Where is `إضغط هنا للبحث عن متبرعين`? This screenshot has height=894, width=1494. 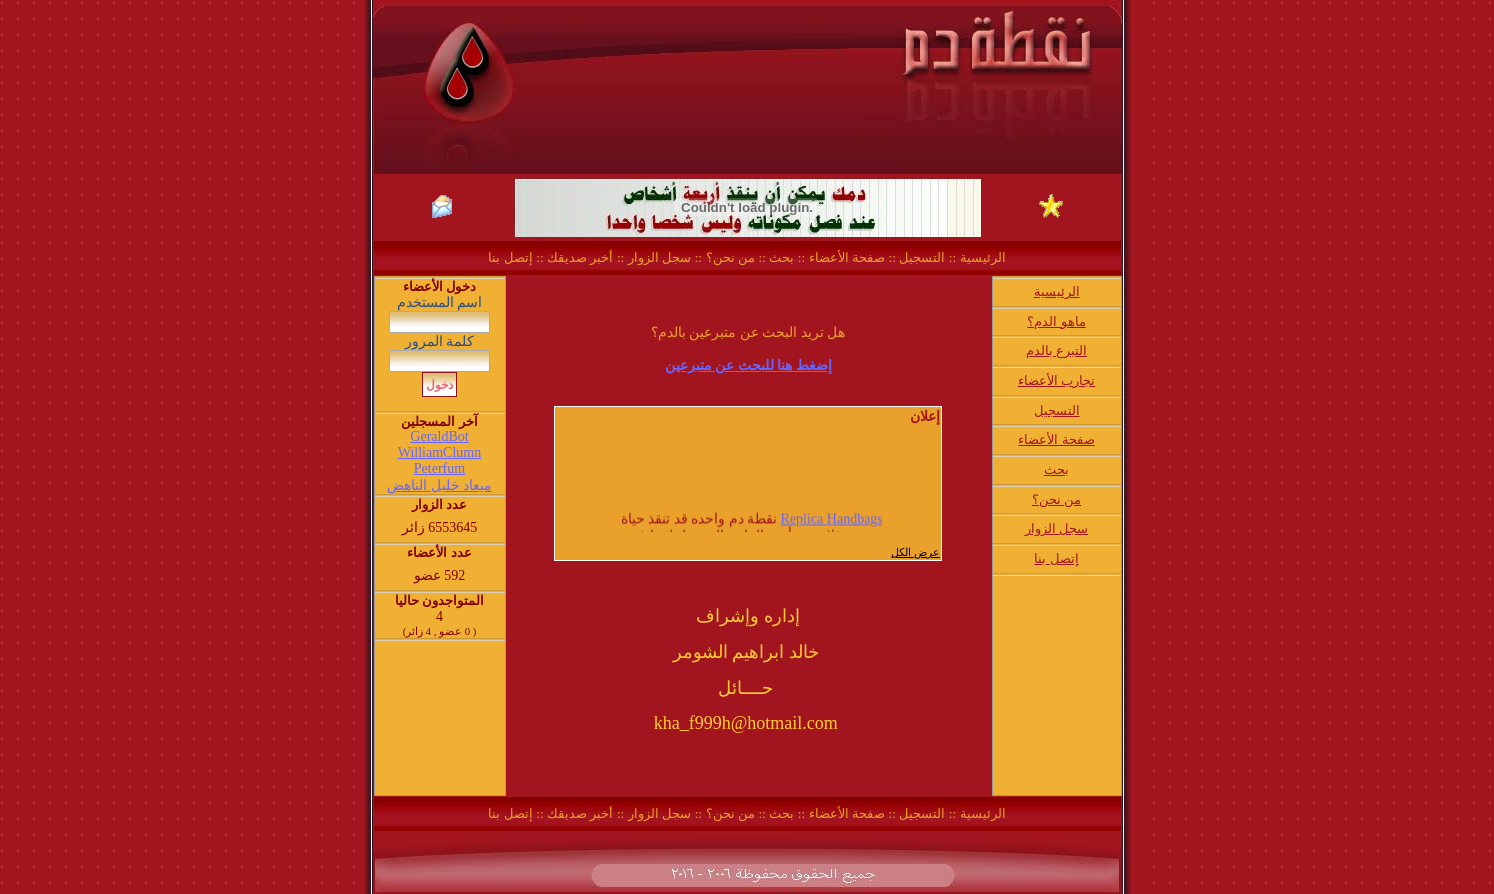
إضغط هنا للبحث عن متبرعين is located at coordinates (748, 365).